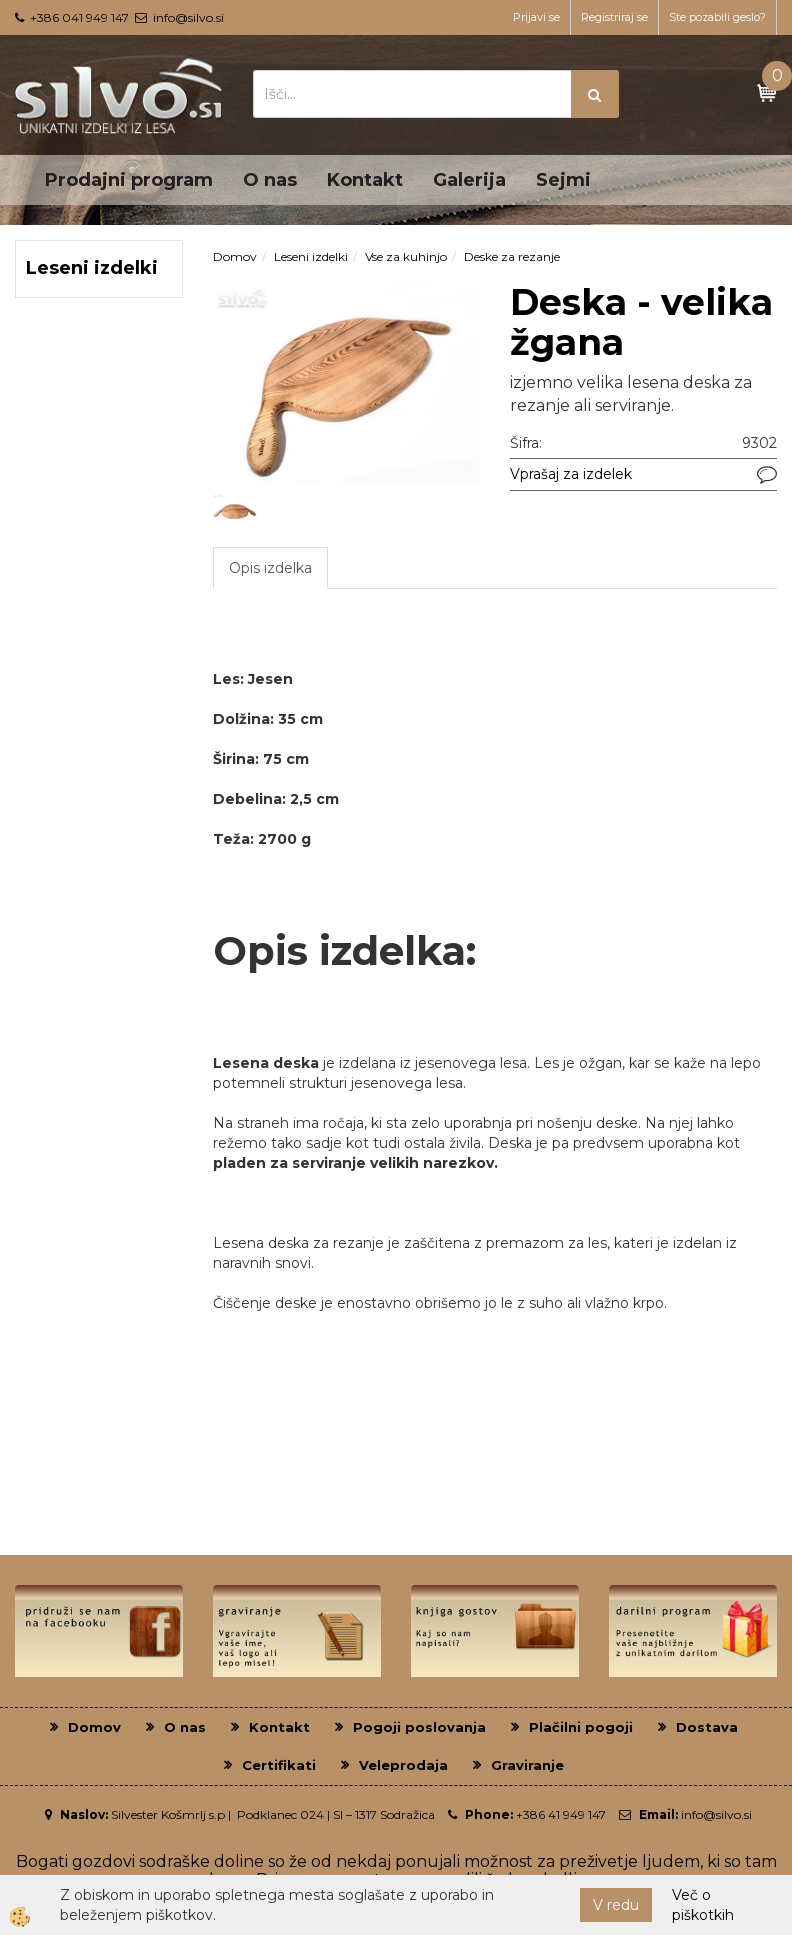  I want to click on Pogoji poslovanja, so click(419, 1727).